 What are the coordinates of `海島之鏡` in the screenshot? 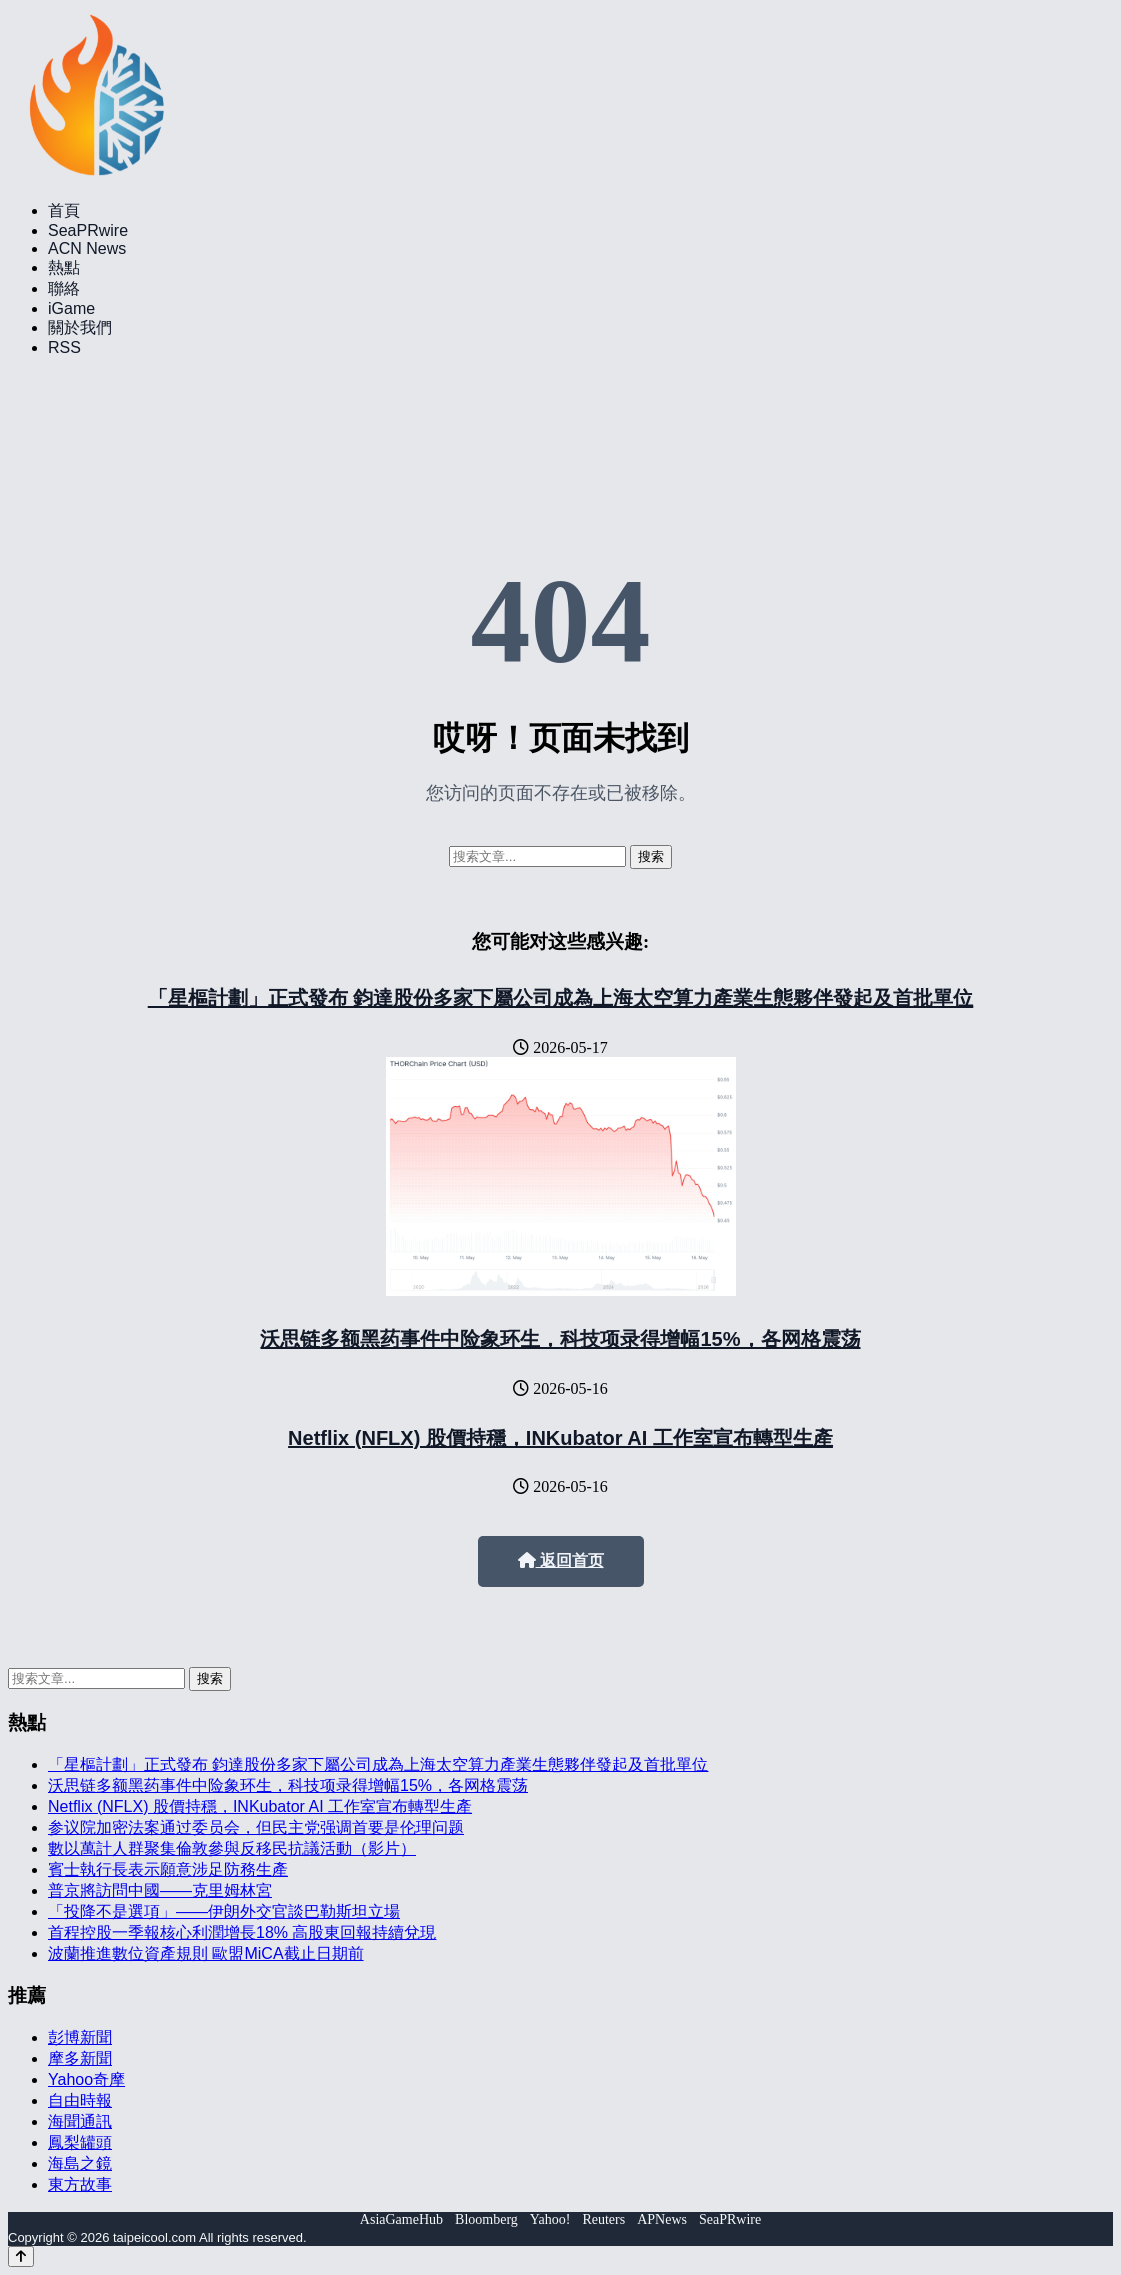 It's located at (80, 2163).